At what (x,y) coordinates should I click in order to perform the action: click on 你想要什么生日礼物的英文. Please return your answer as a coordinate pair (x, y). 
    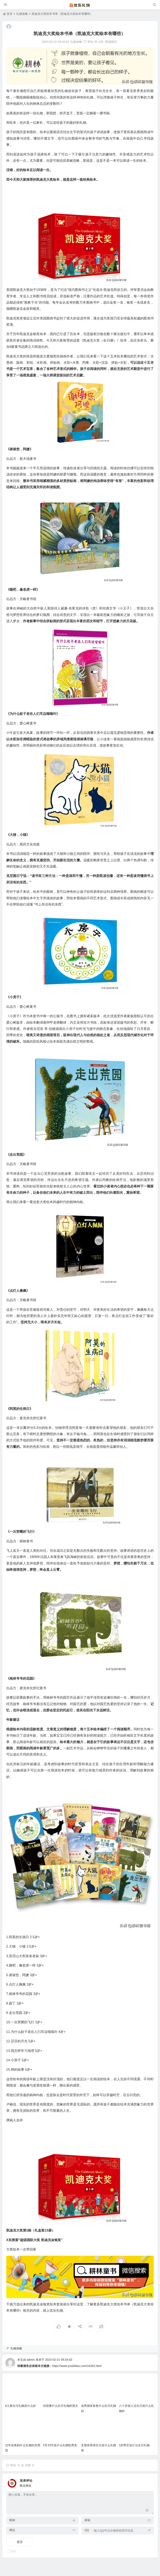
    Looking at the image, I should click on (60, 2405).